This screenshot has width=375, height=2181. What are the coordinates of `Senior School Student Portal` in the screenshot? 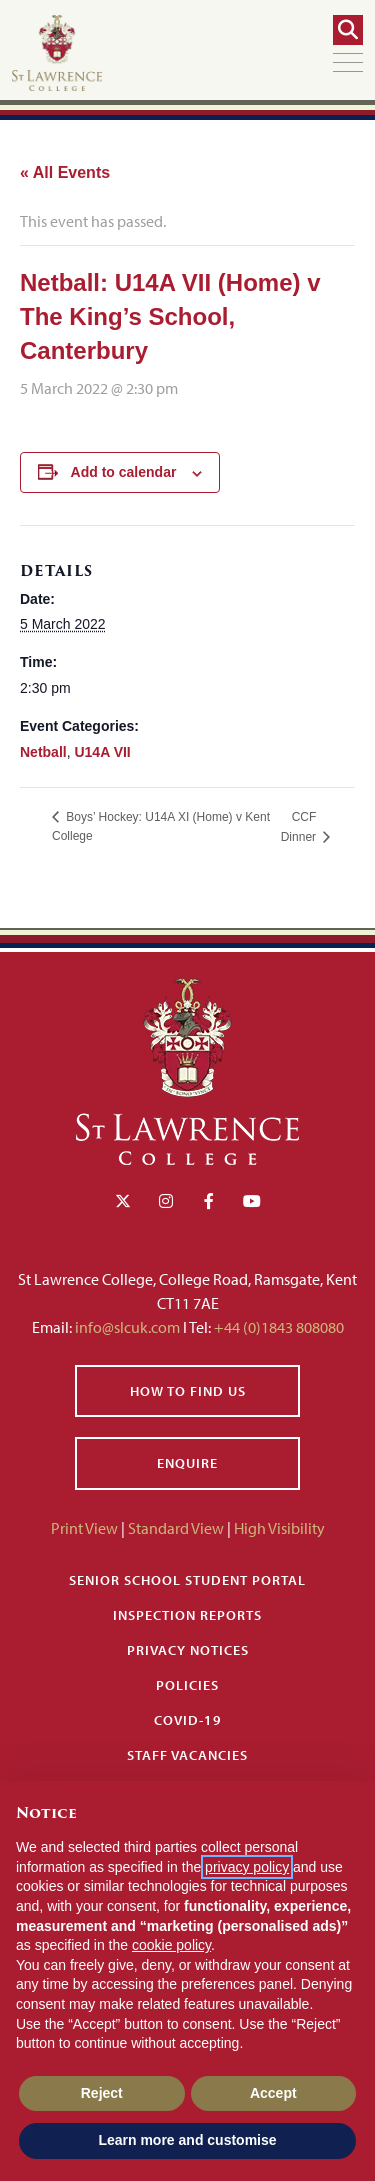 It's located at (187, 1580).